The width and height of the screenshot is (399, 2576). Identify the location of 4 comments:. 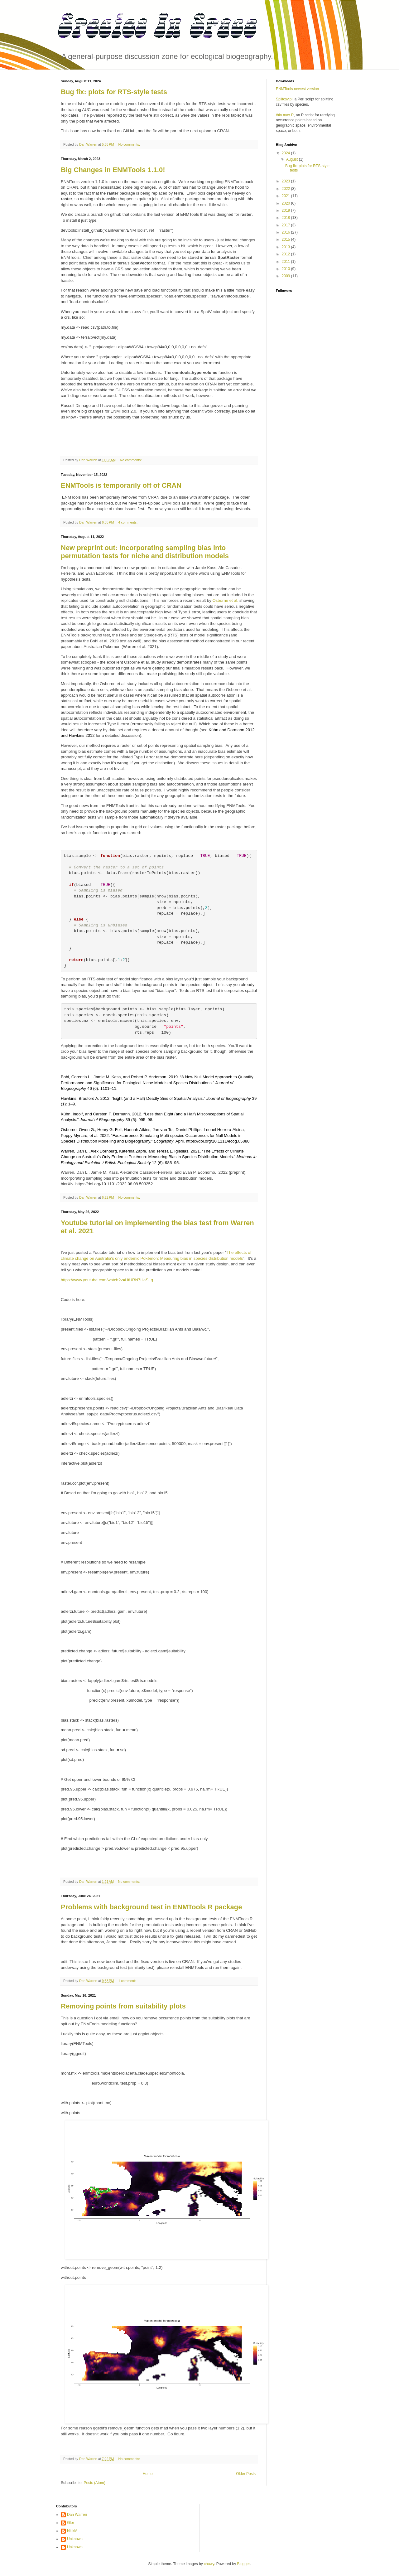
(128, 522).